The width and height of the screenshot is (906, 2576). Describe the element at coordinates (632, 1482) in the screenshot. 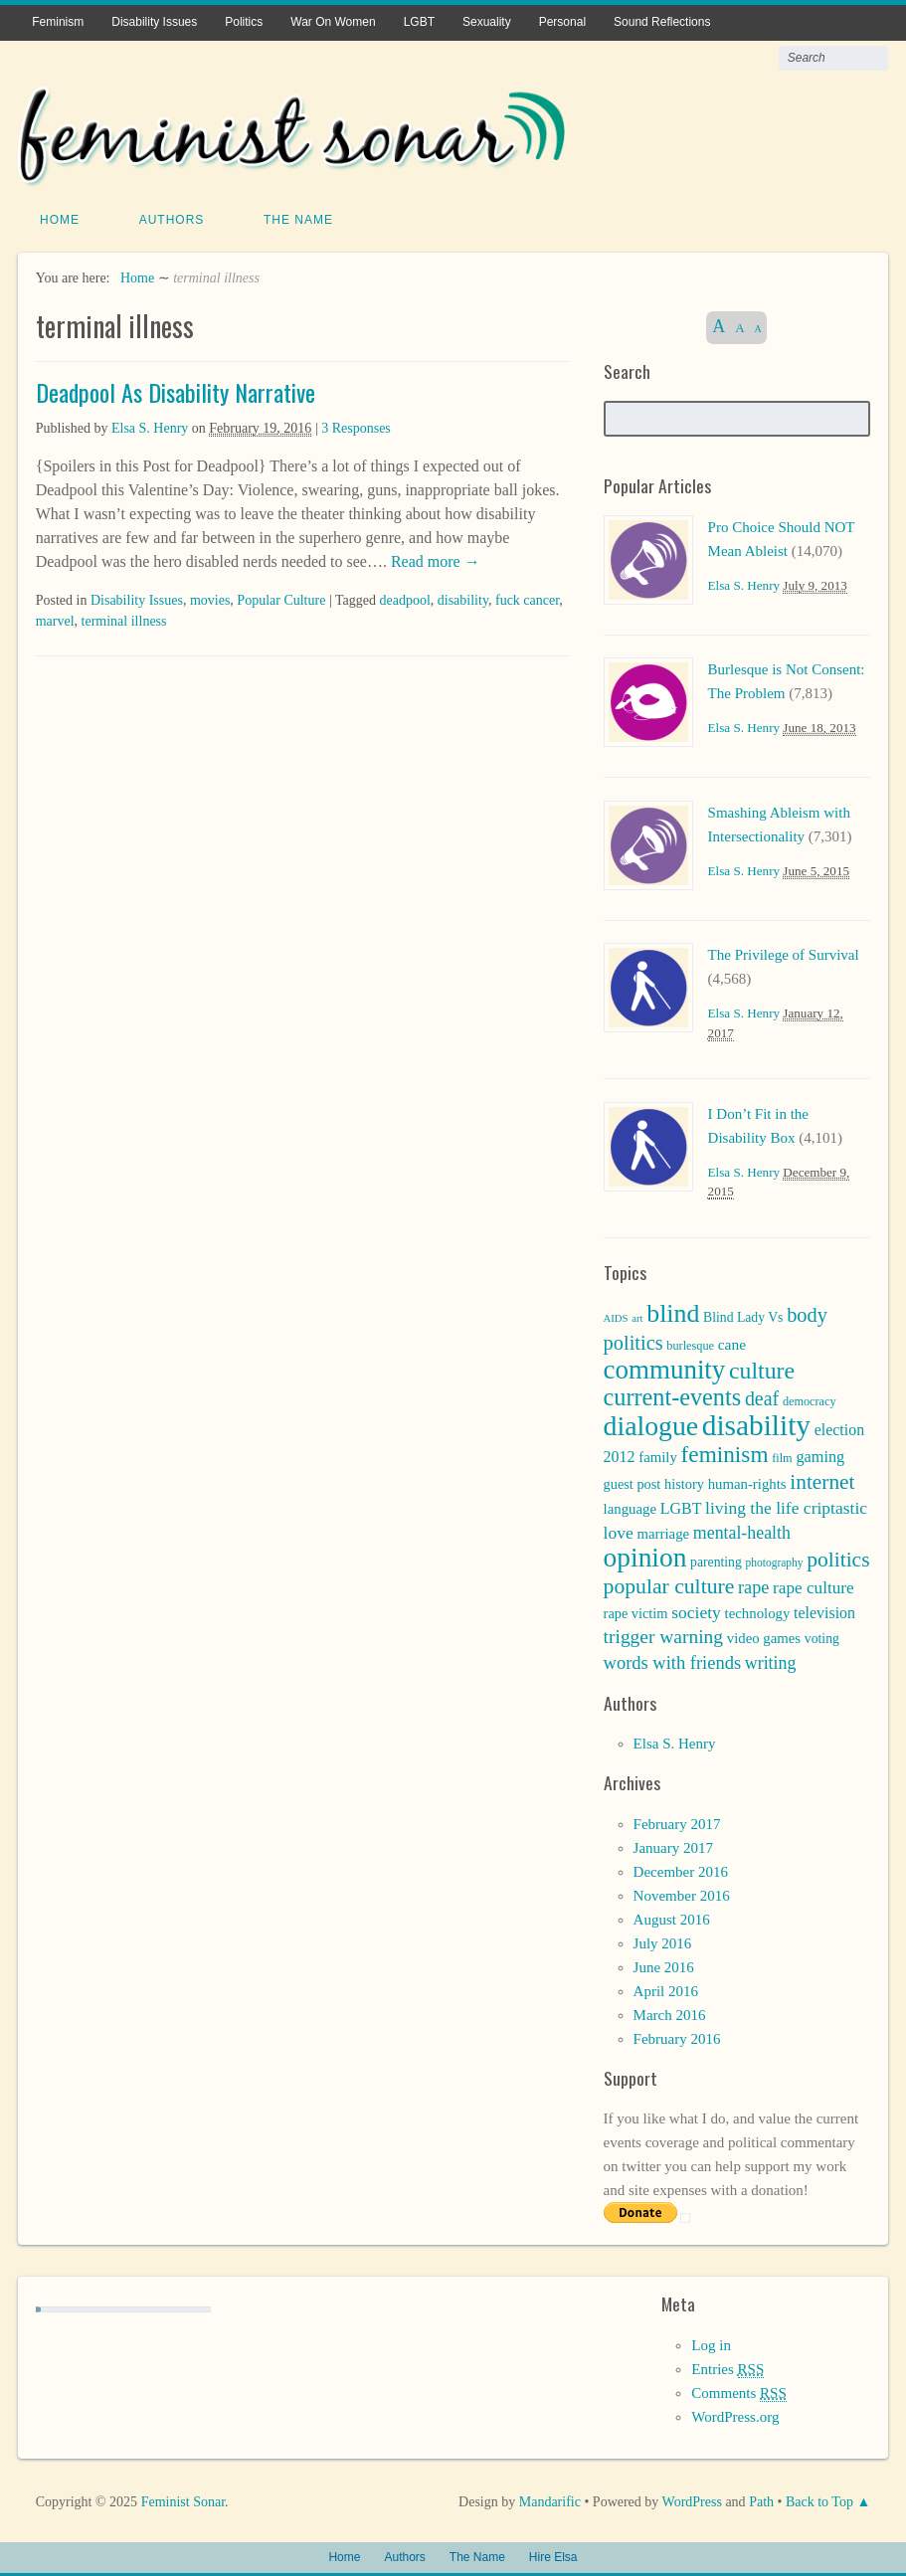

I see `guest post` at that location.